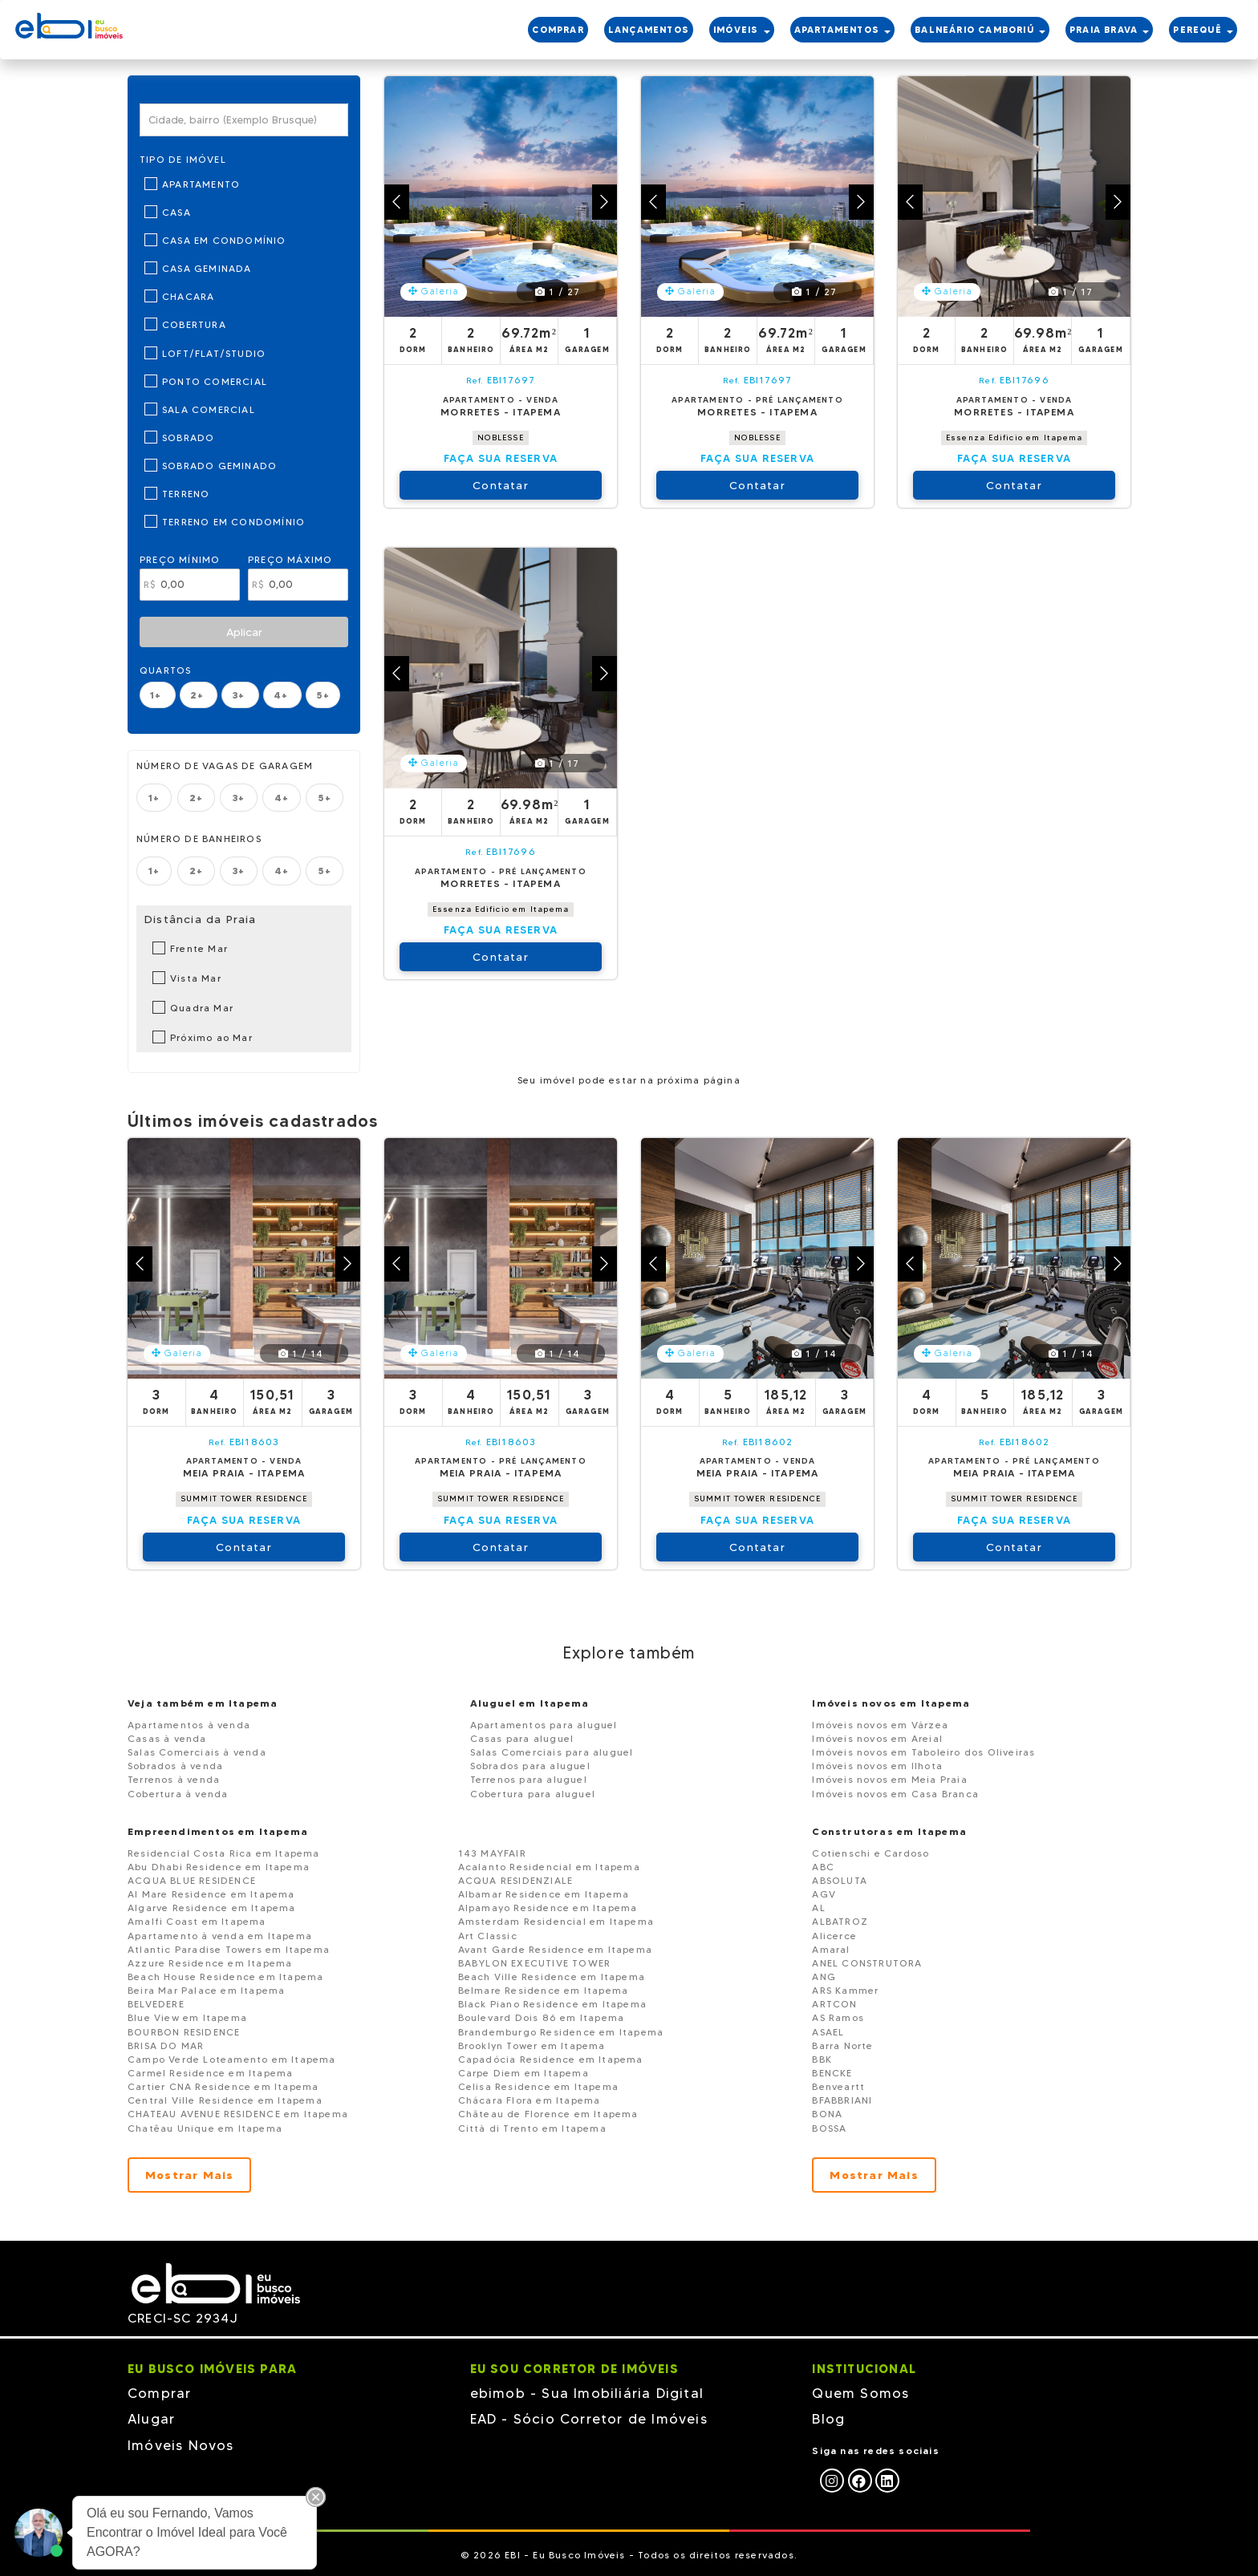  Describe the element at coordinates (867, 1963) in the screenshot. I see `ANEL CONSTRUTORA` at that location.